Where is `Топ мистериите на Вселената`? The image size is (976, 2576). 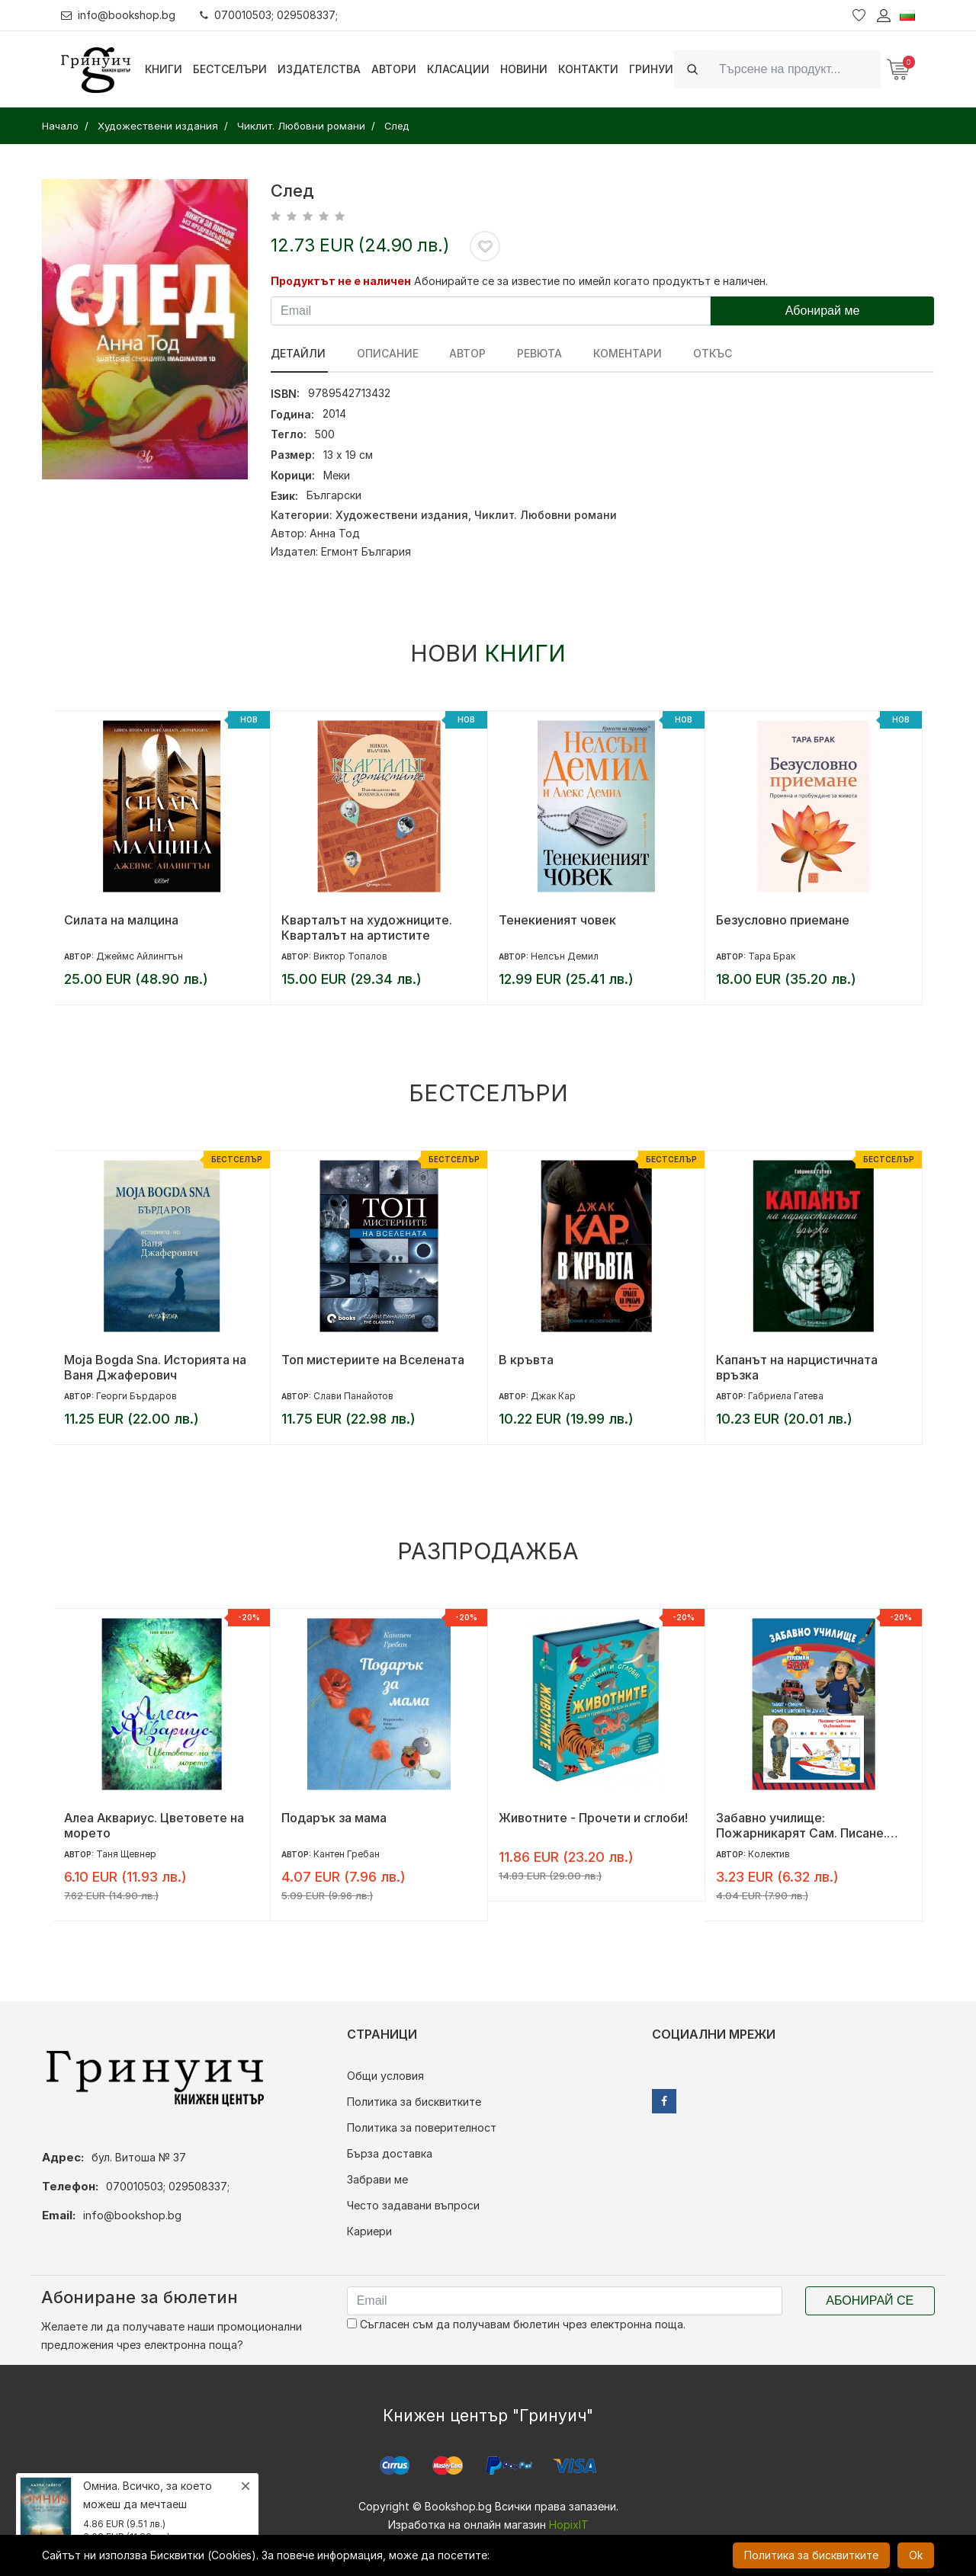
Топ мистериите на Вселената is located at coordinates (372, 1359).